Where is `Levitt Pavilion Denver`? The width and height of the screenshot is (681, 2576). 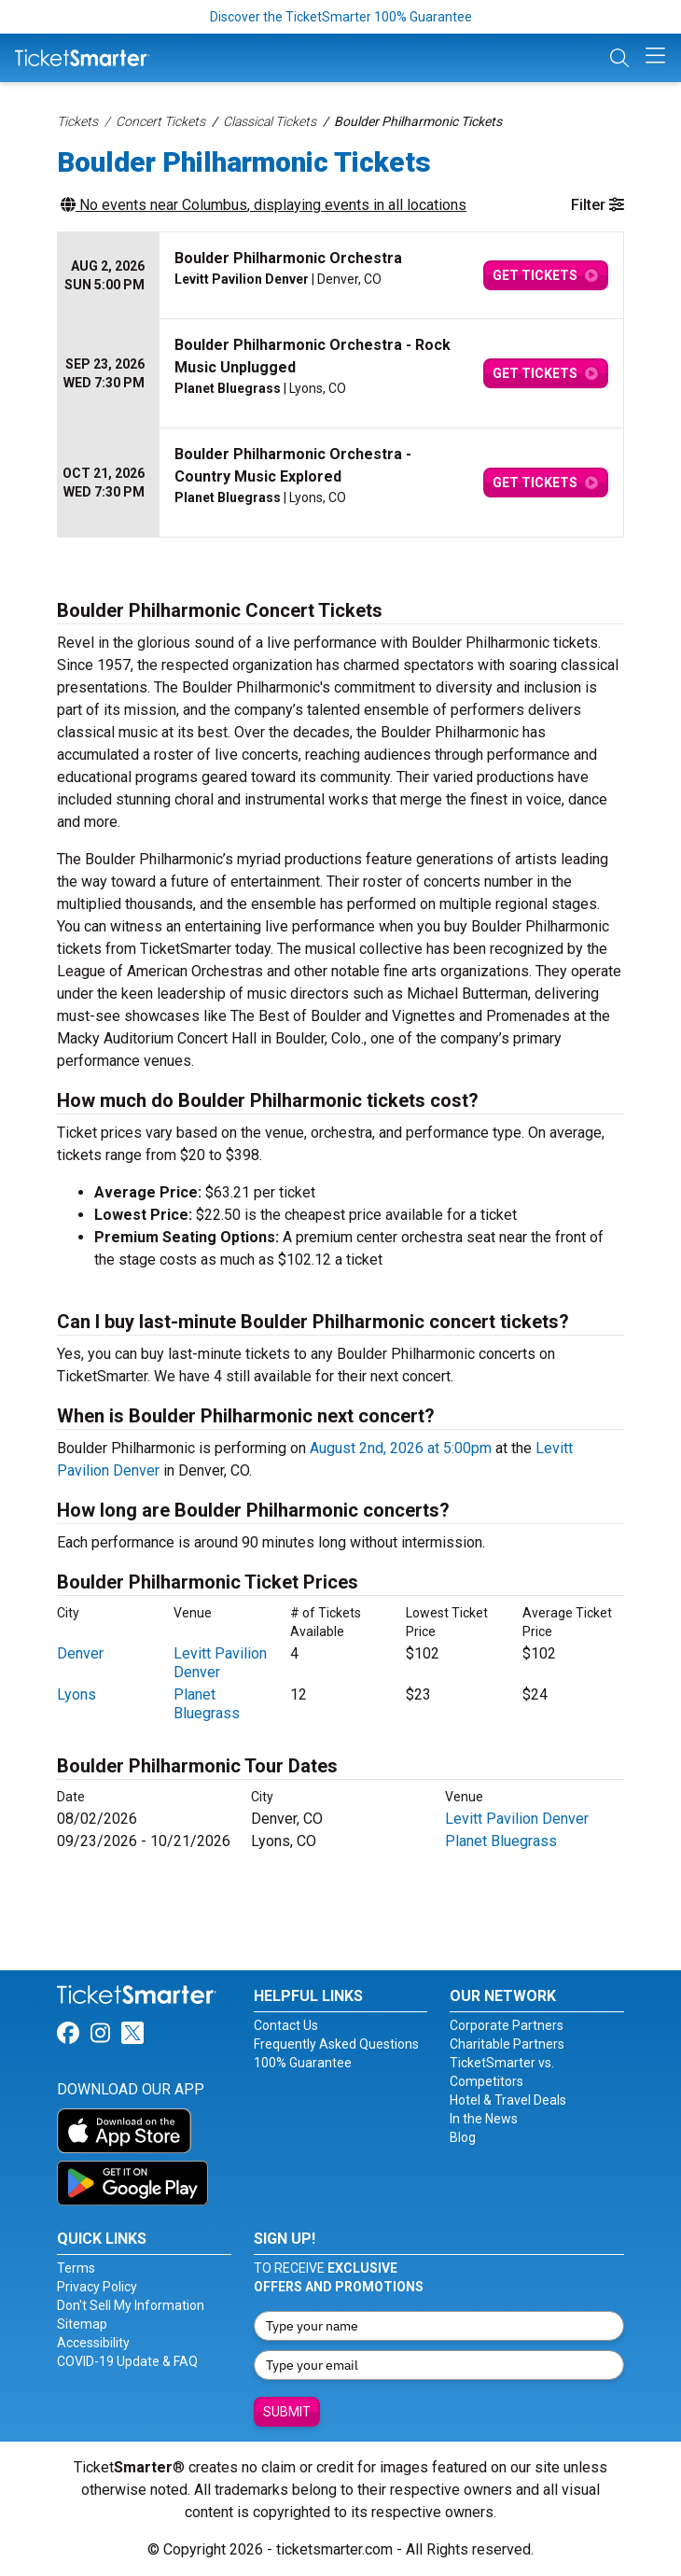
Levitt Pavilion Denver is located at coordinates (517, 1818).